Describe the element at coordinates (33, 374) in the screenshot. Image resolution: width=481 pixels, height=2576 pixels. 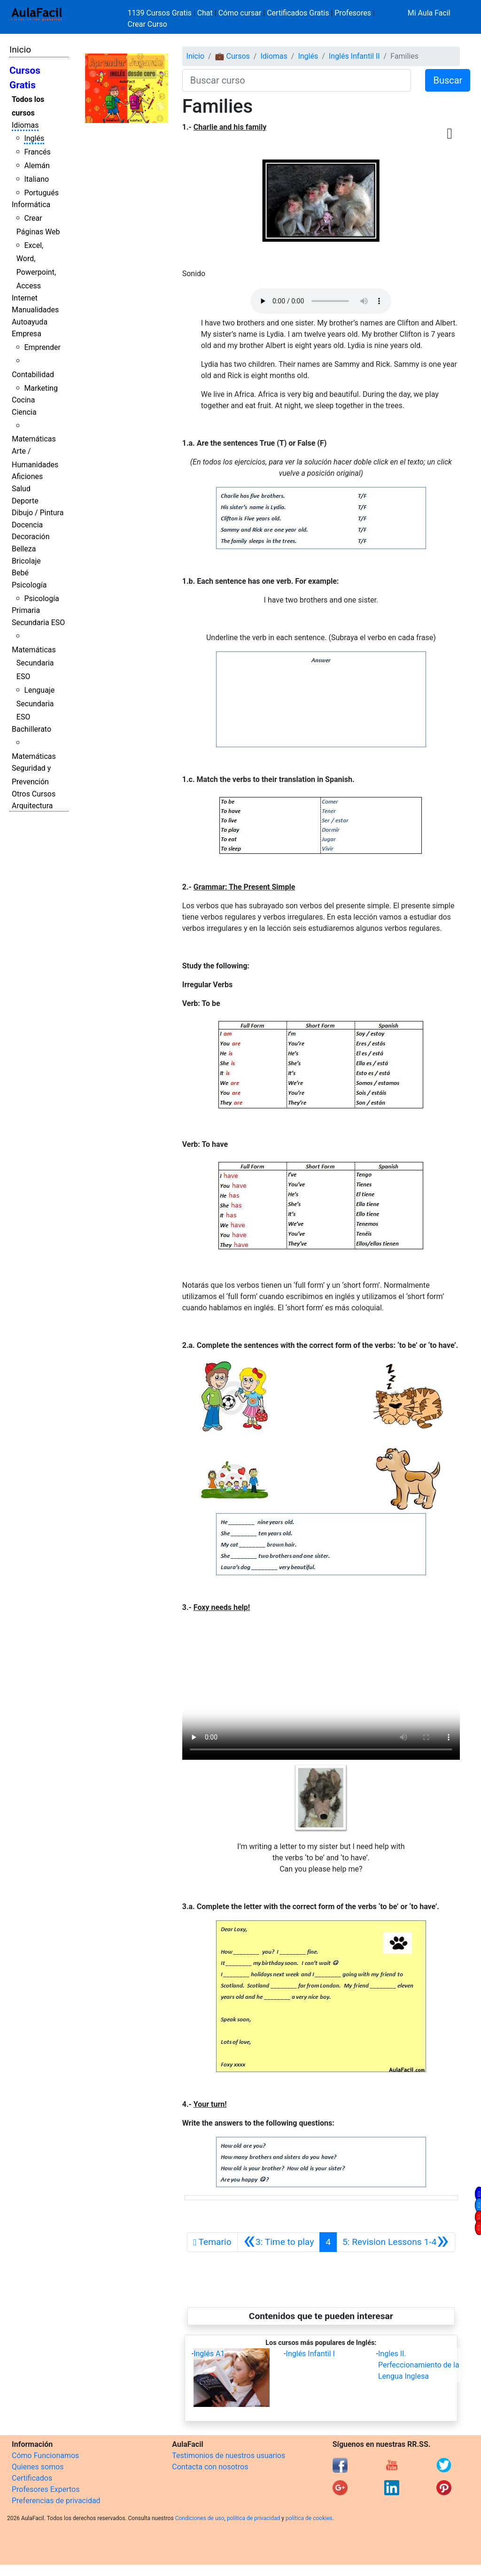
I see `Contabilidad` at that location.